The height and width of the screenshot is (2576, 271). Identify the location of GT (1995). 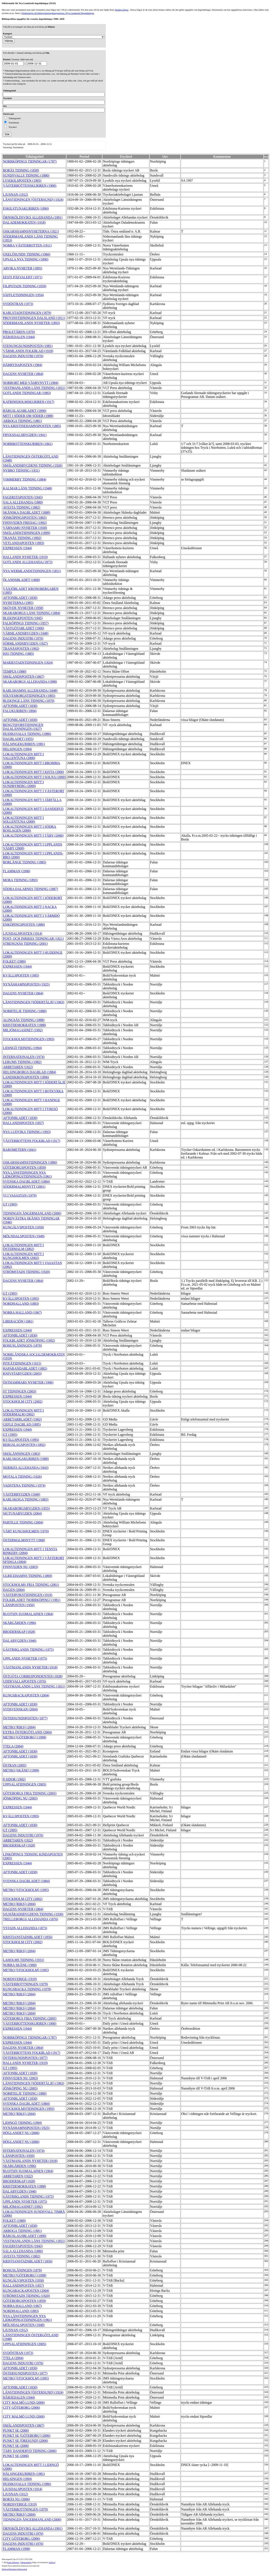
(10, 1204).